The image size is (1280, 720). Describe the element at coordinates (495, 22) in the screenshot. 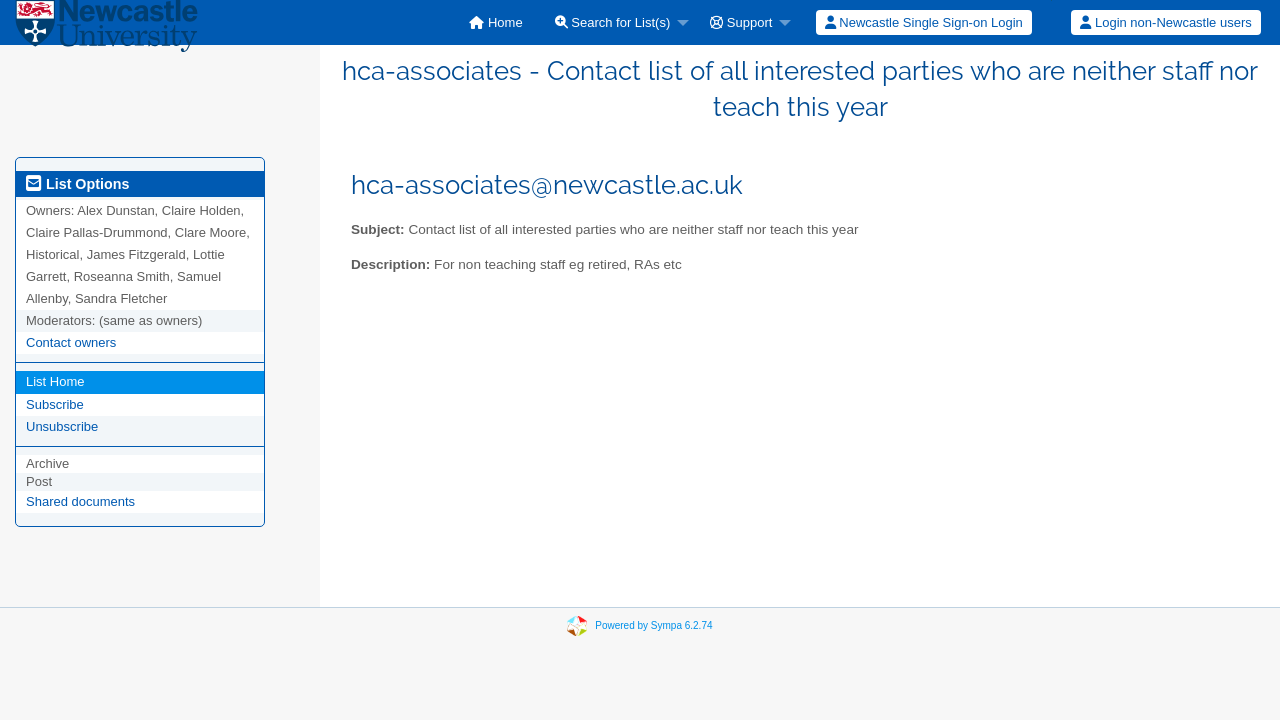

I see `Home` at that location.